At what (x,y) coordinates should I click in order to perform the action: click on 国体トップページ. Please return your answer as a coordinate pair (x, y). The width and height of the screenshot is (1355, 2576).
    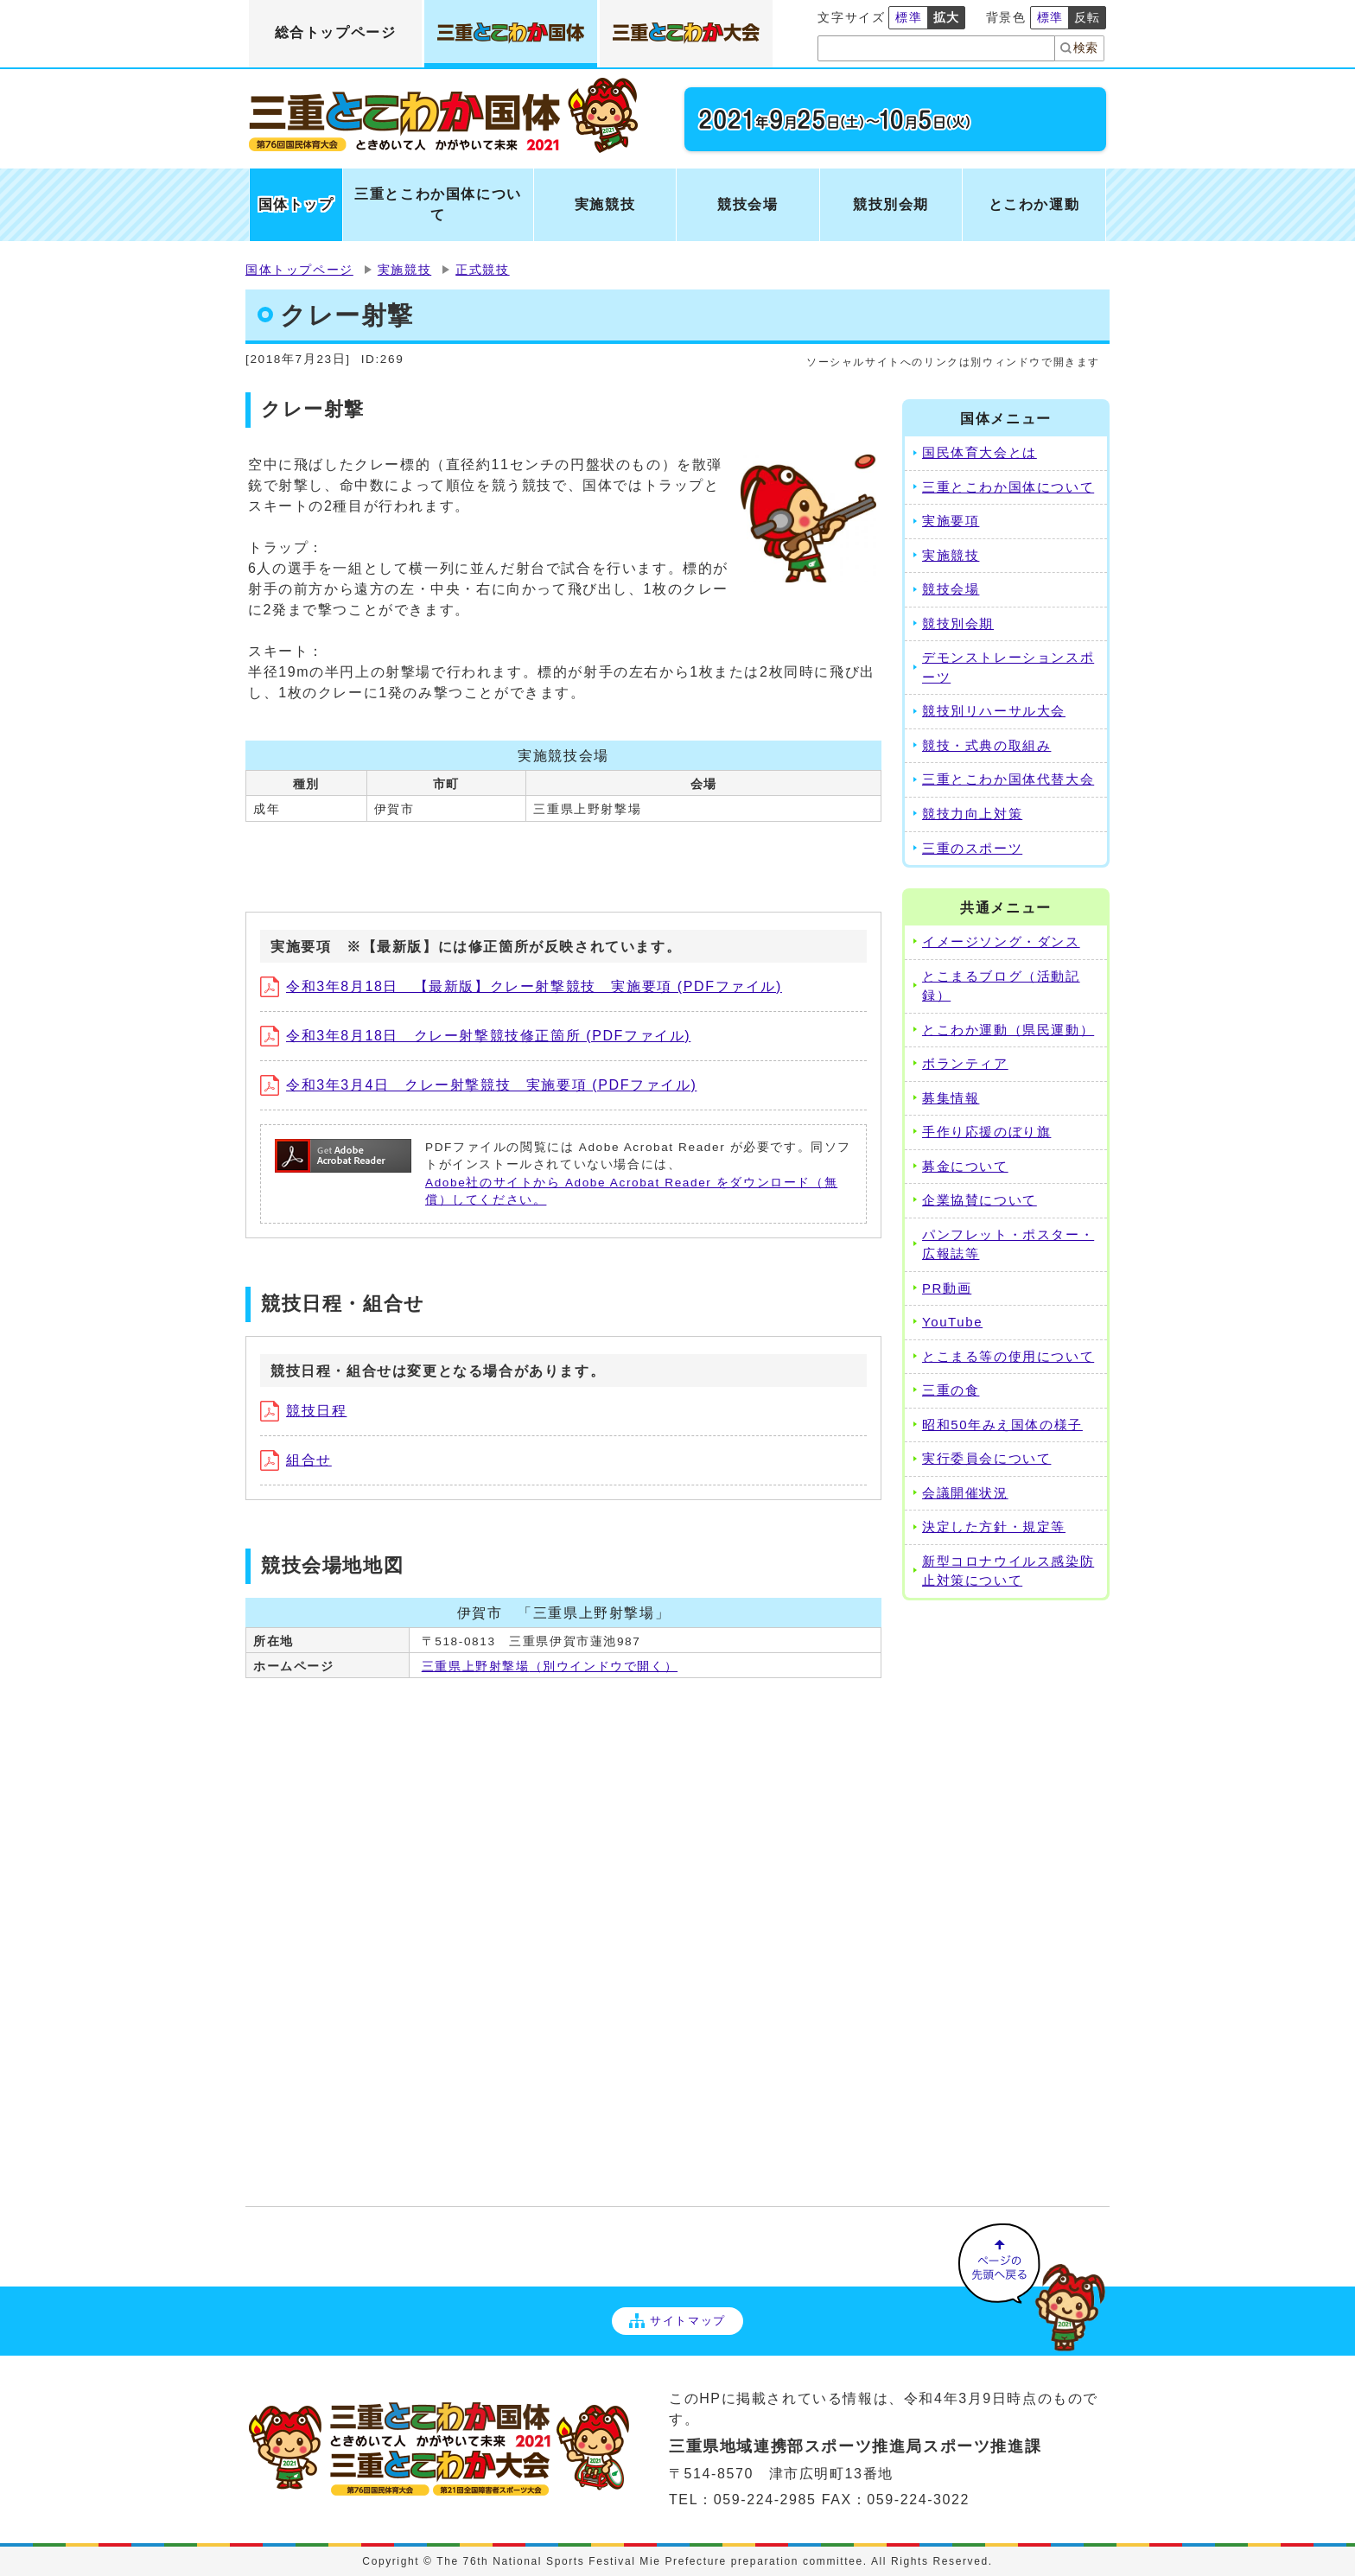
    Looking at the image, I should click on (299, 270).